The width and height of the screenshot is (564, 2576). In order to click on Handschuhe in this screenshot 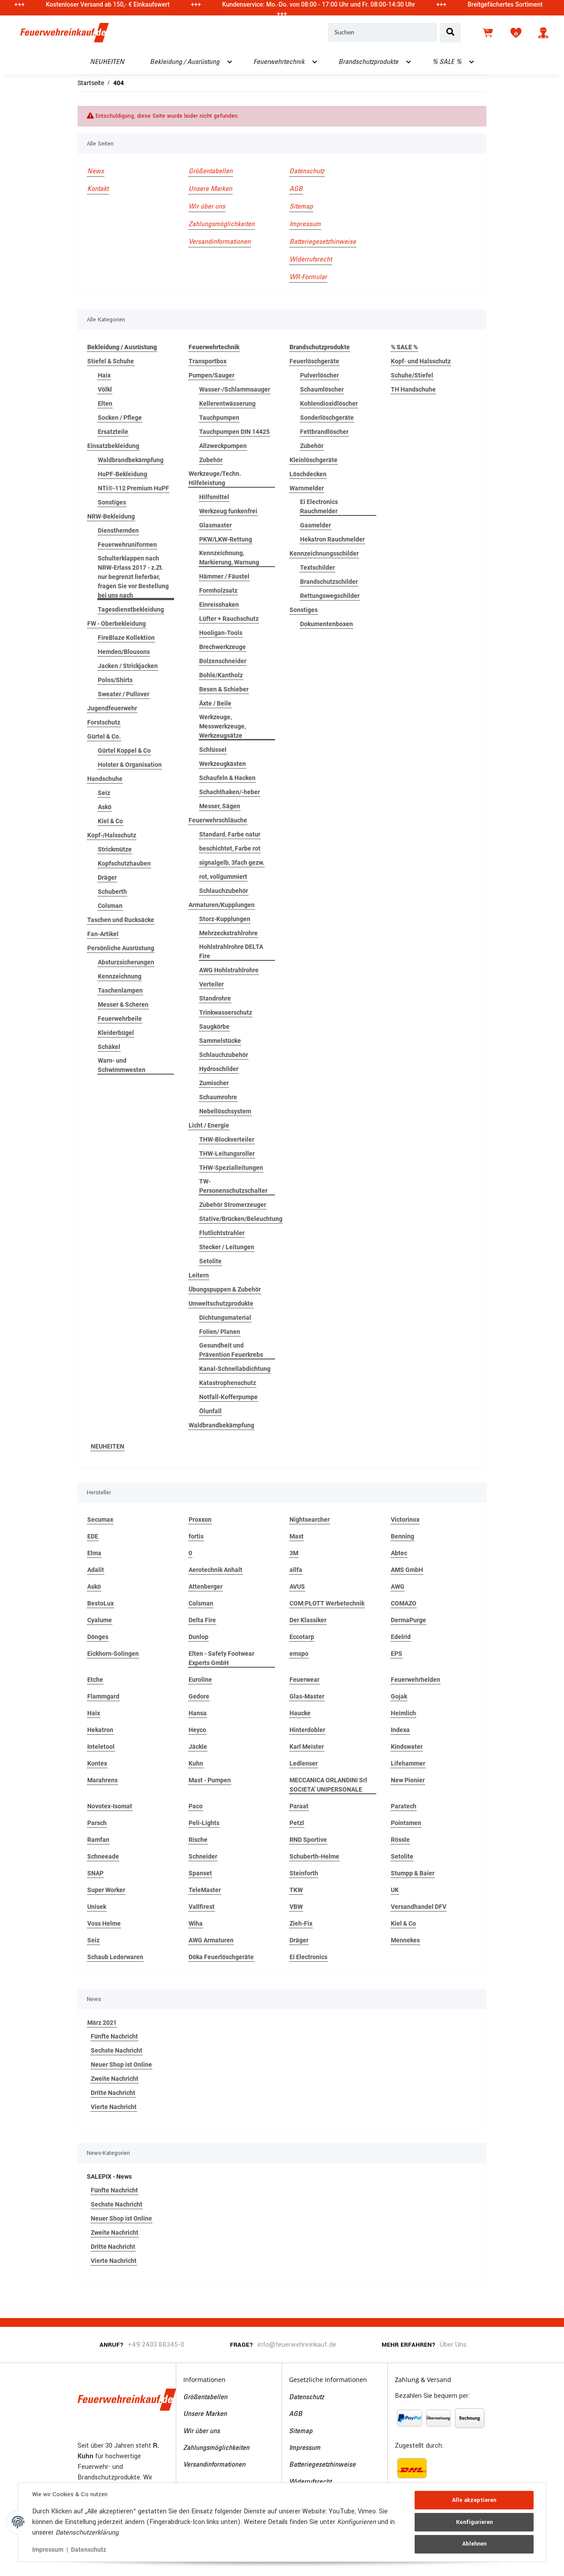, I will do `click(104, 778)`.